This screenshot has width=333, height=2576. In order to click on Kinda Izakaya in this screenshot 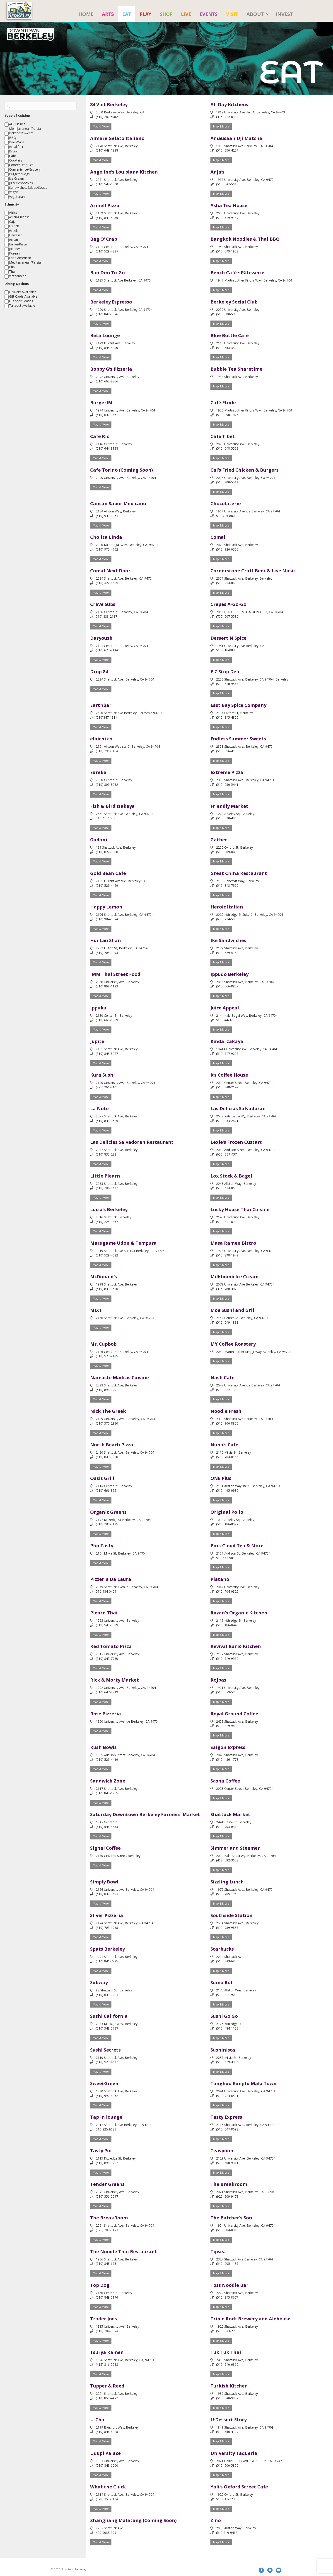, I will do `click(226, 1041)`.